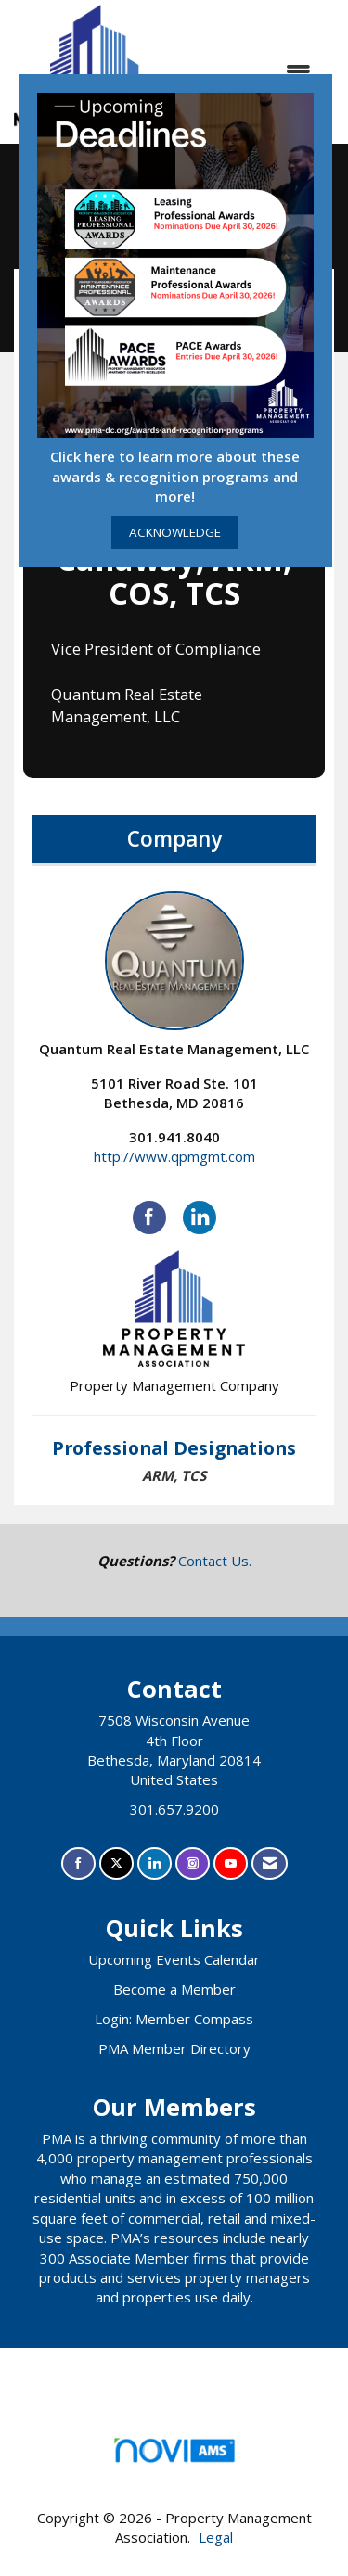  I want to click on Upcoming Events Calendar, so click(174, 1959).